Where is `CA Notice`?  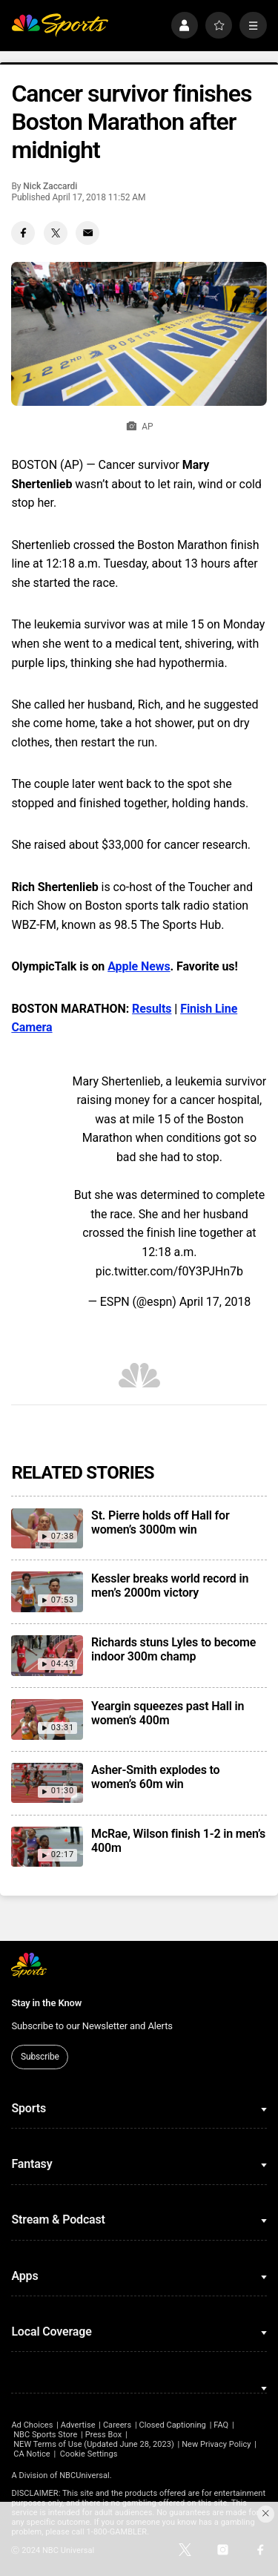 CA Notice is located at coordinates (31, 2454).